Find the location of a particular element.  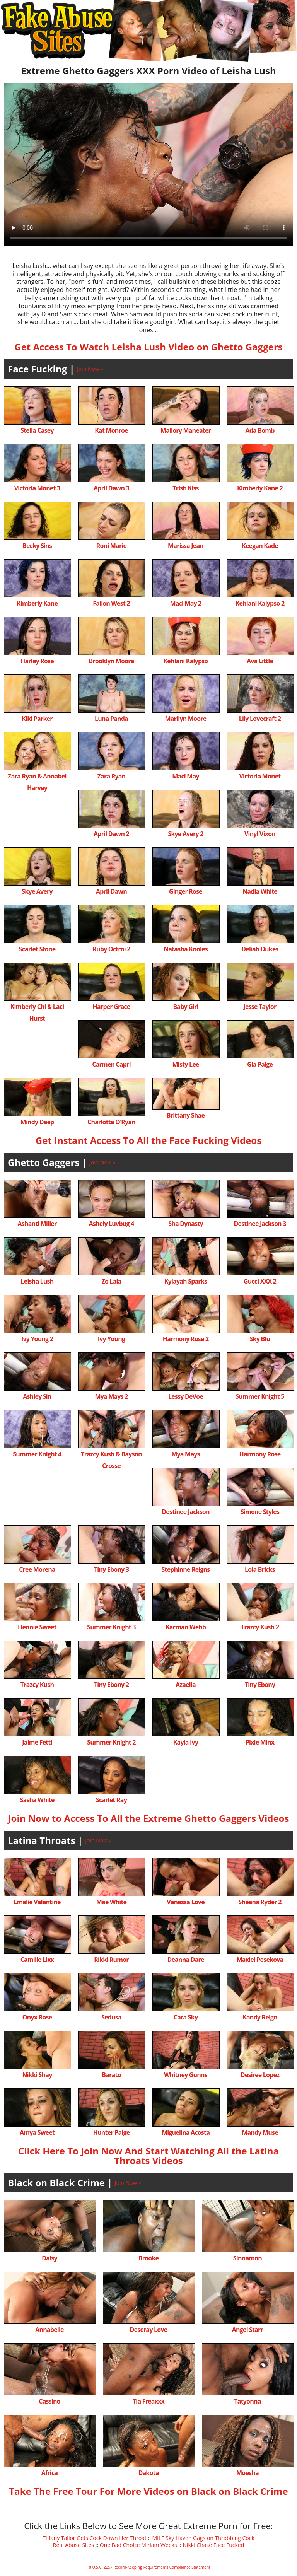

Misty Lee is located at coordinates (185, 1064).